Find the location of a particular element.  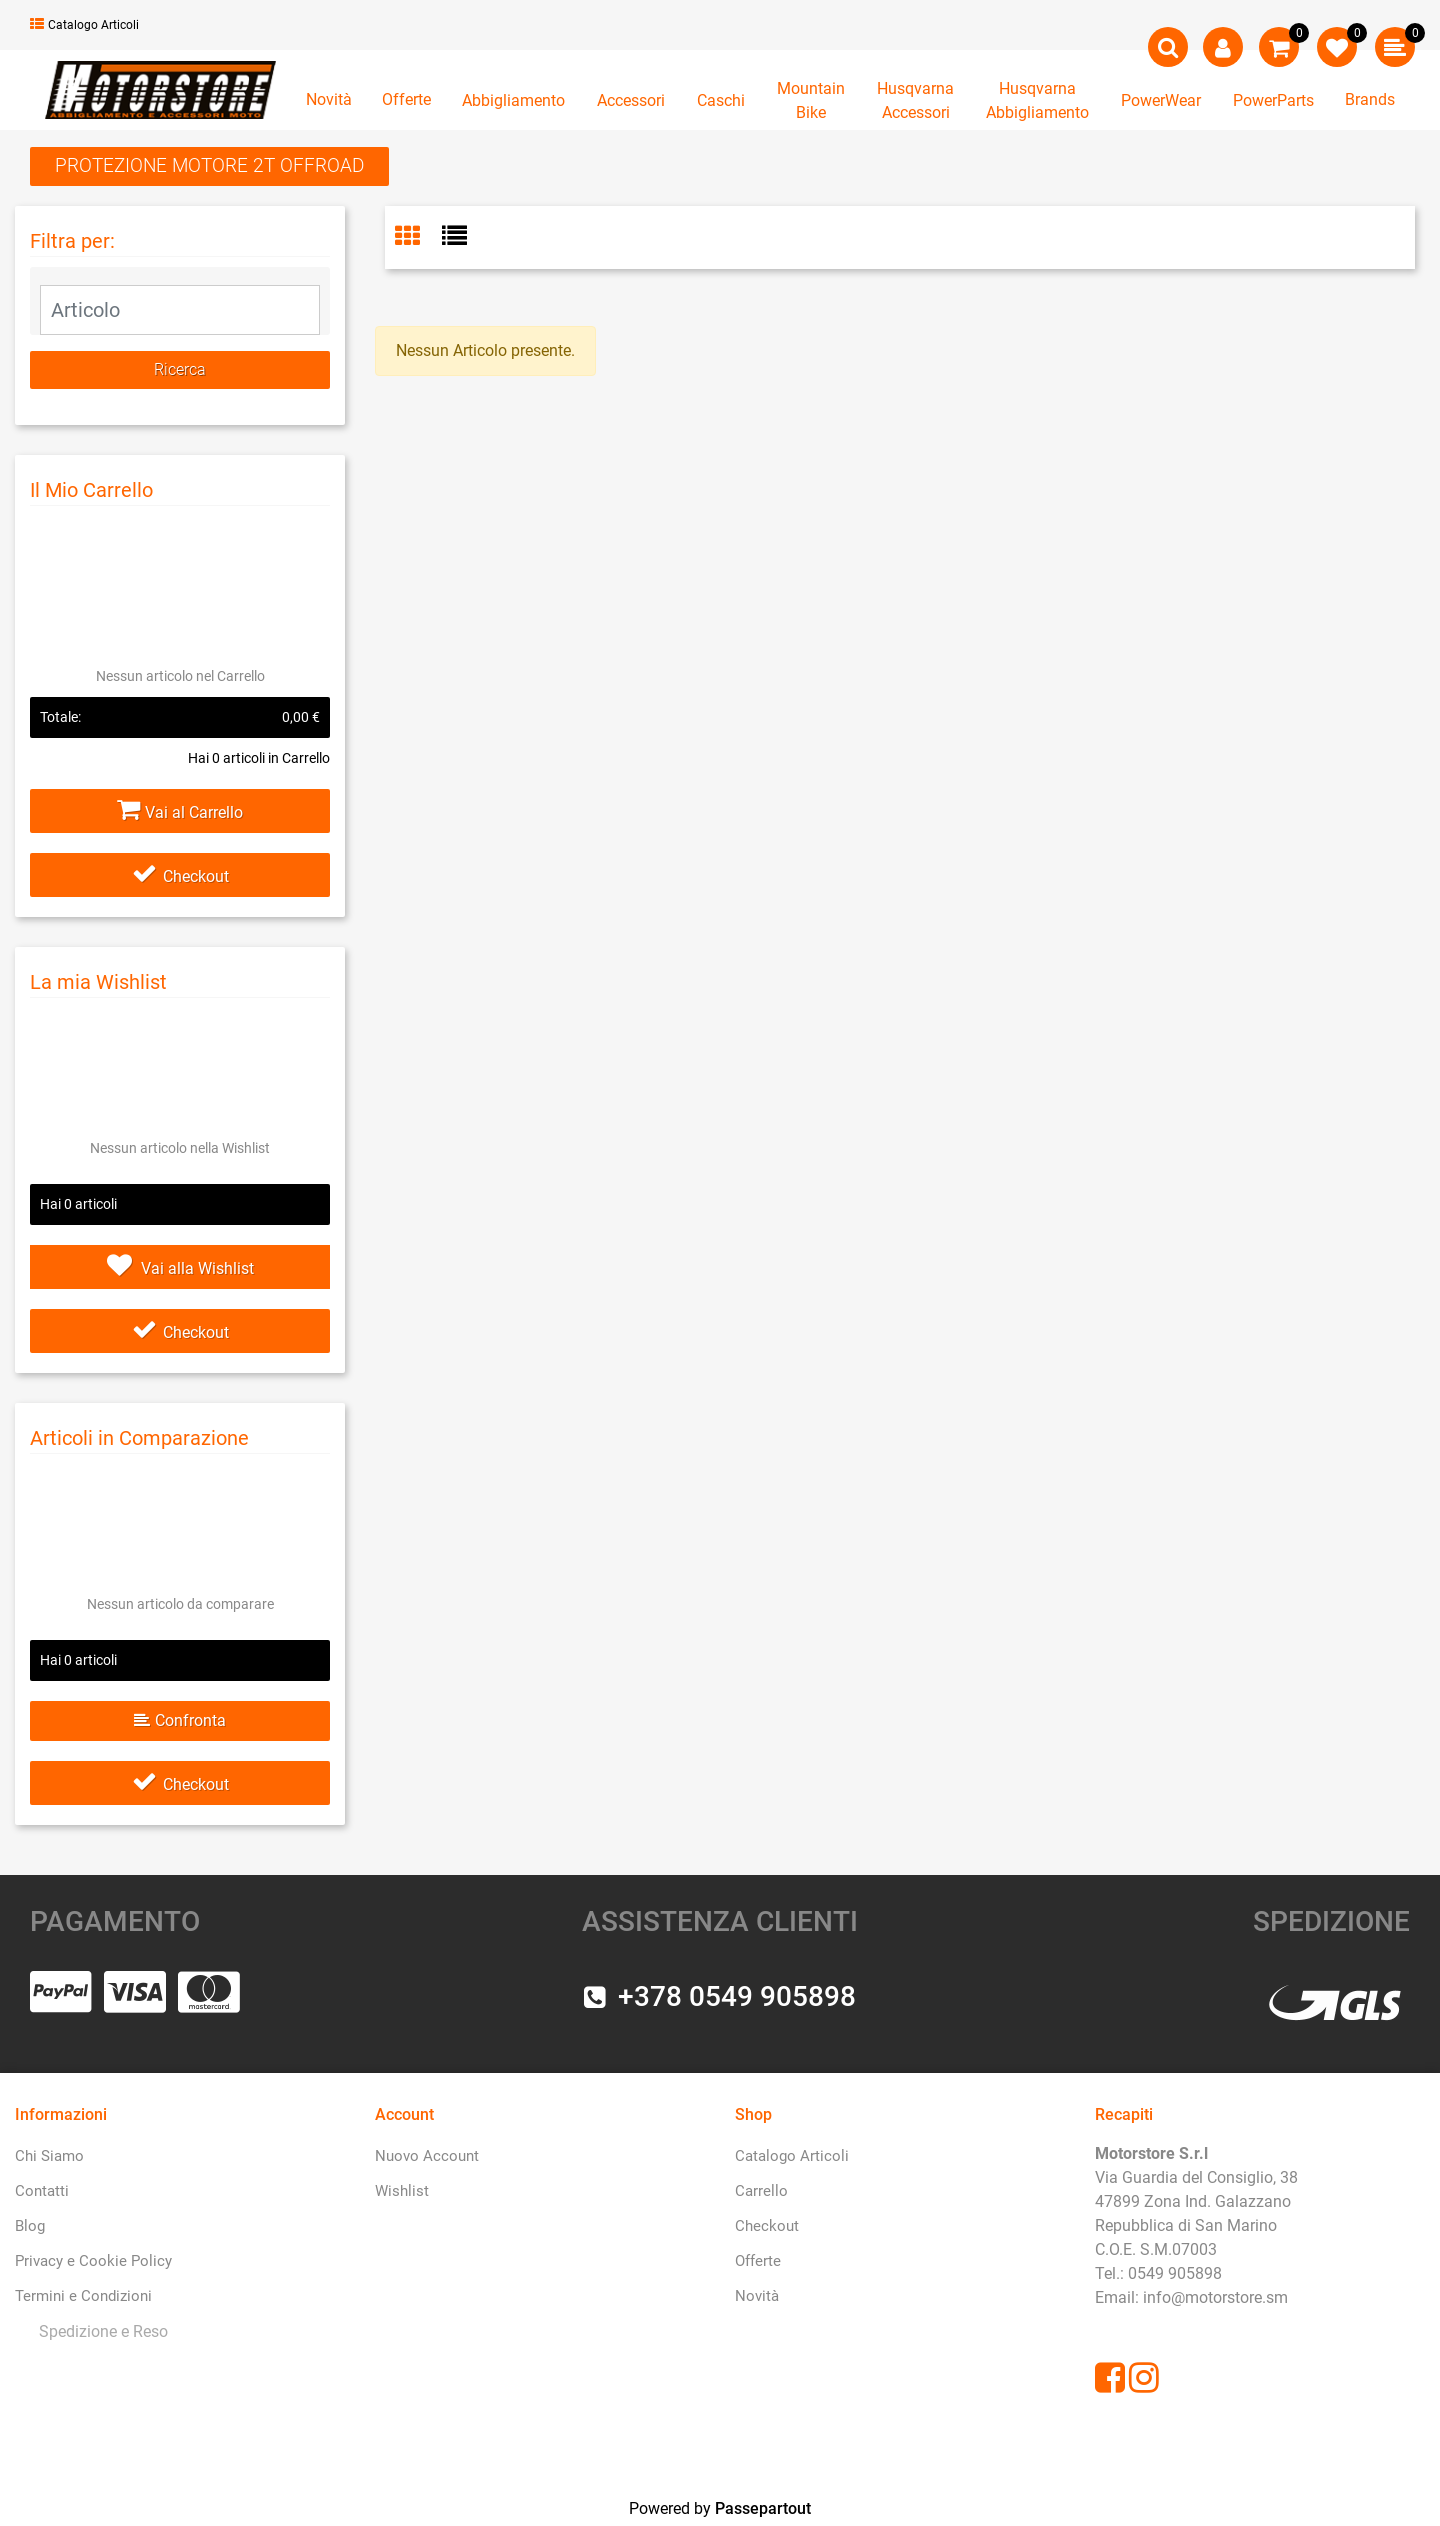

Carrello [menuitem] is located at coordinates (761, 2191).